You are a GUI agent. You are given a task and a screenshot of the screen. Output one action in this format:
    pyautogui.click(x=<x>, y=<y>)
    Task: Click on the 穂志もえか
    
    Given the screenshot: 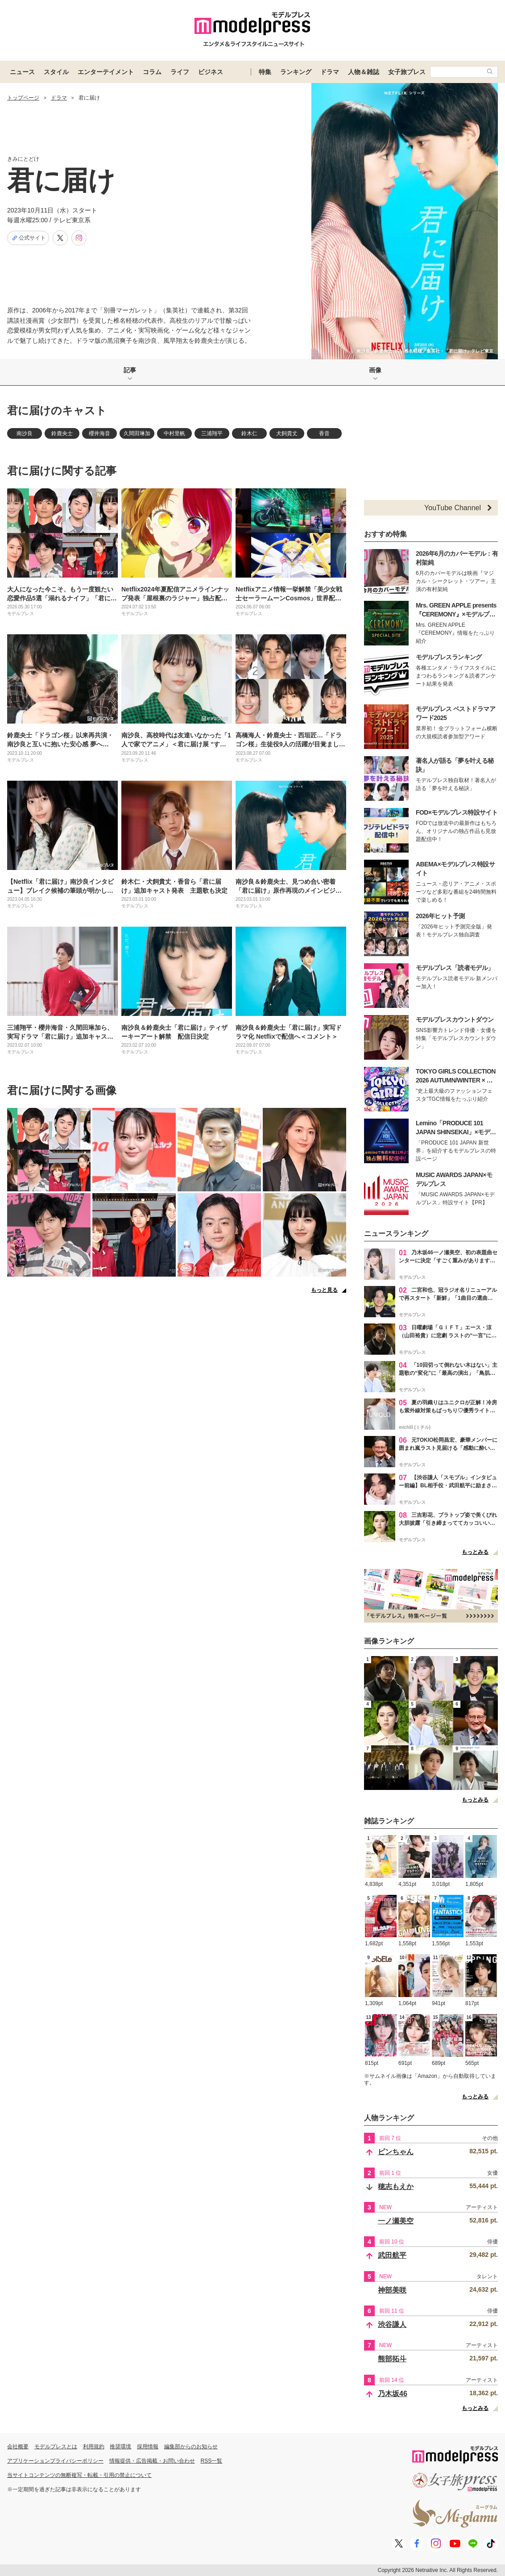 What is the action you would take?
    pyautogui.click(x=396, y=2186)
    